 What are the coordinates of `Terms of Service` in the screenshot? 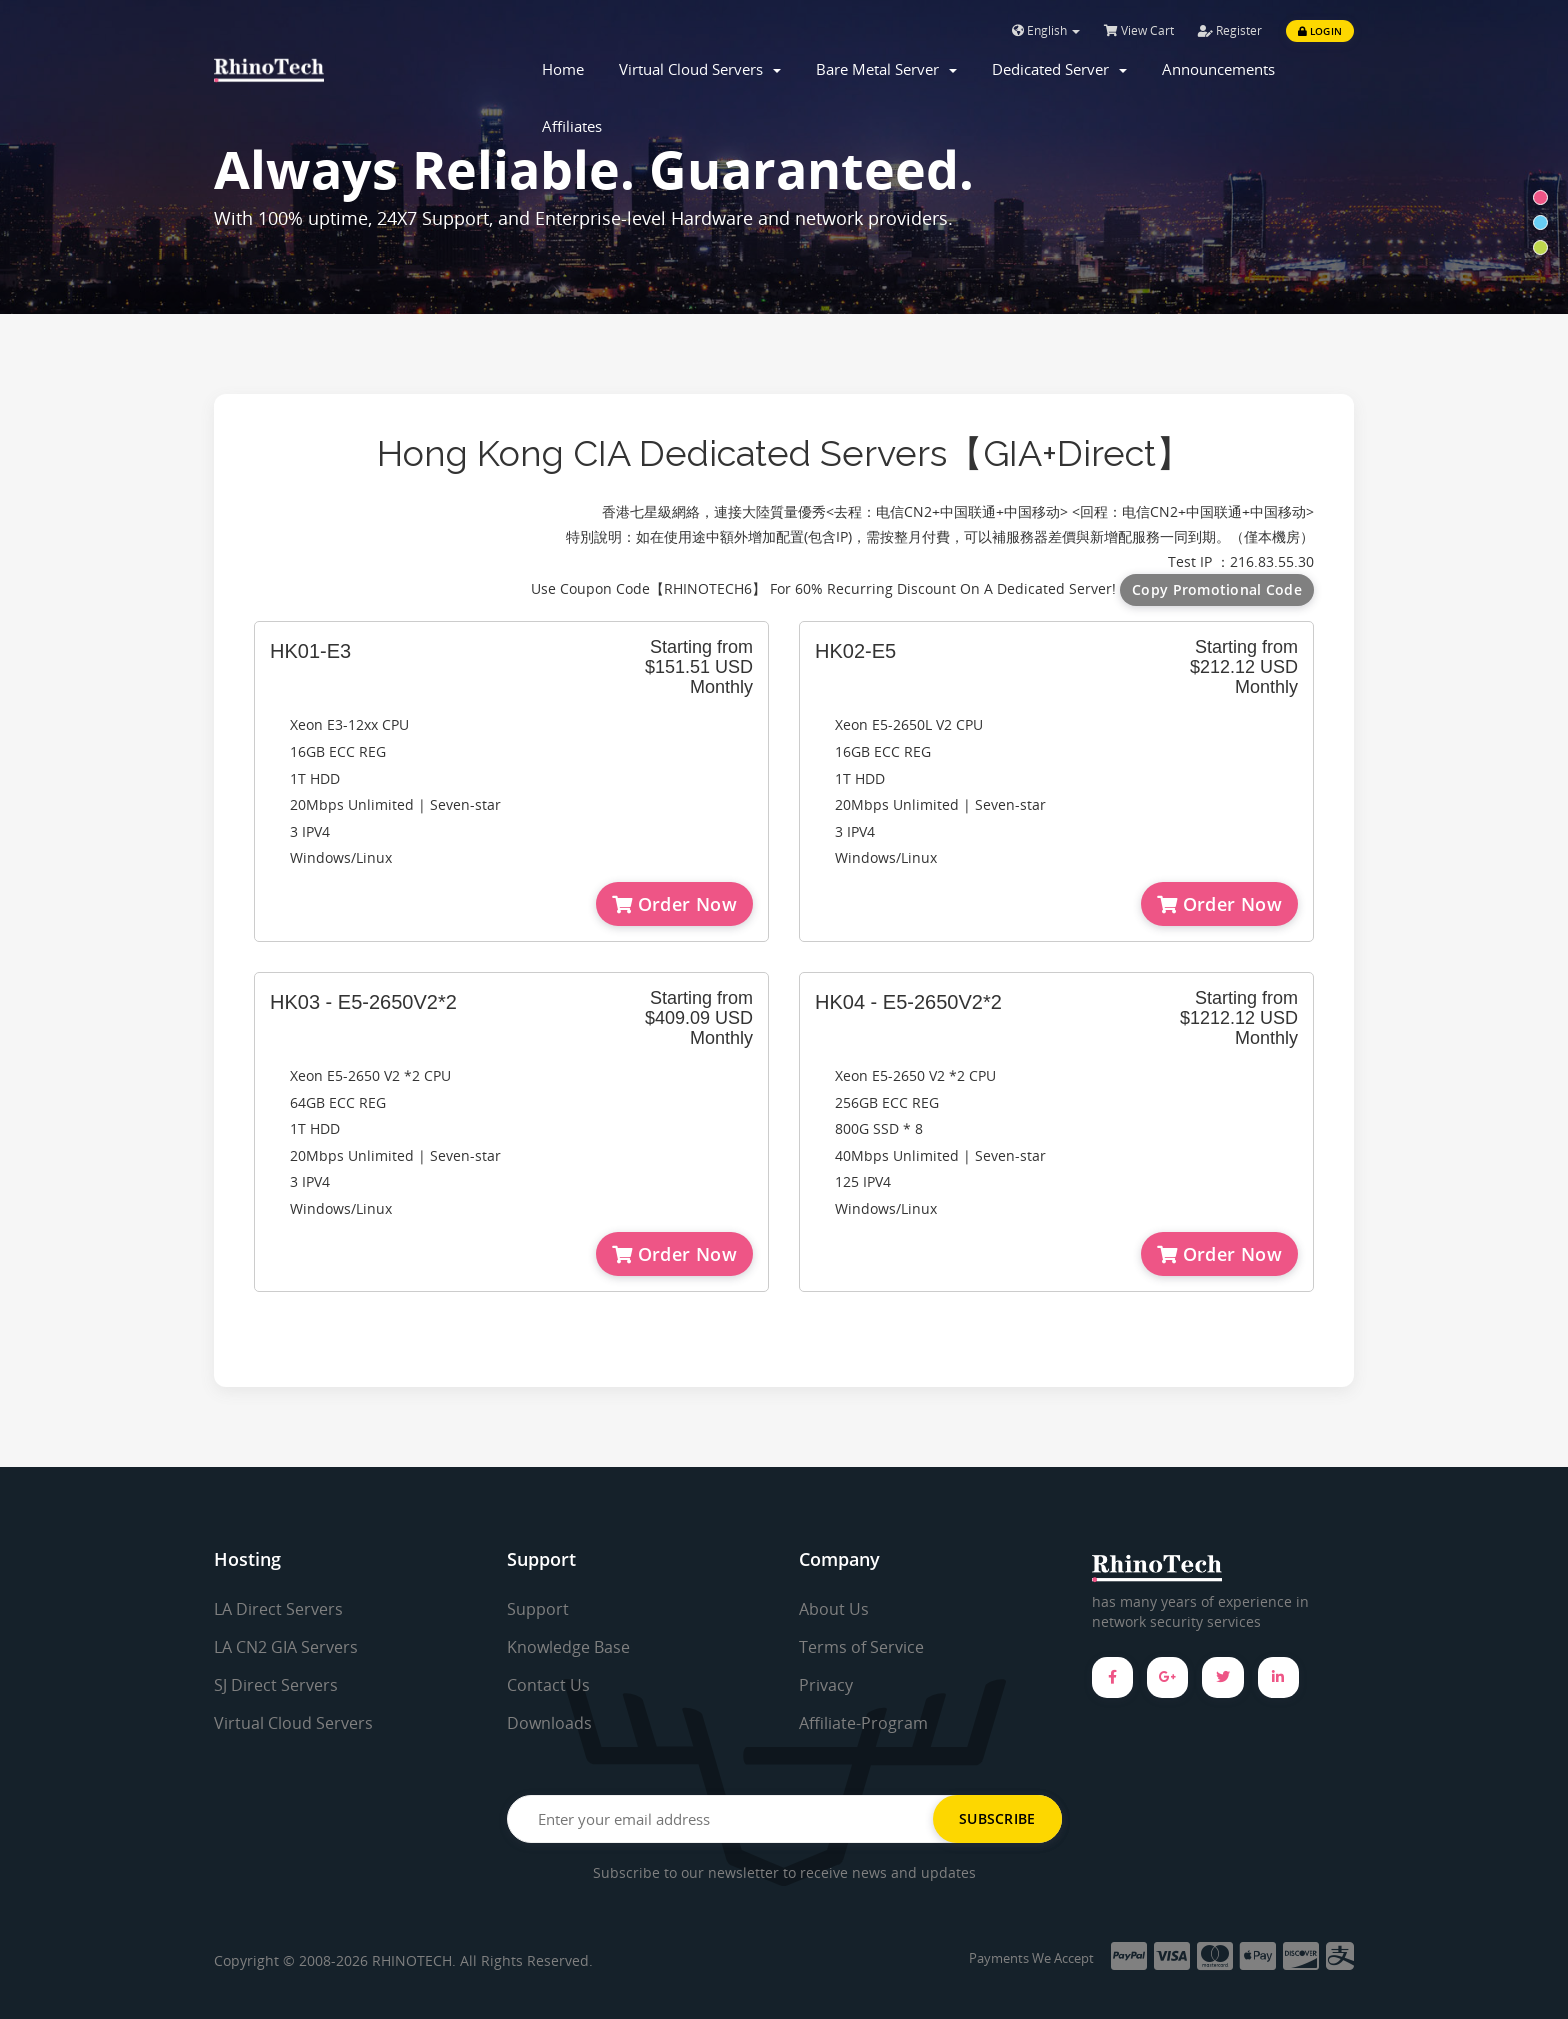 It's located at (861, 1647).